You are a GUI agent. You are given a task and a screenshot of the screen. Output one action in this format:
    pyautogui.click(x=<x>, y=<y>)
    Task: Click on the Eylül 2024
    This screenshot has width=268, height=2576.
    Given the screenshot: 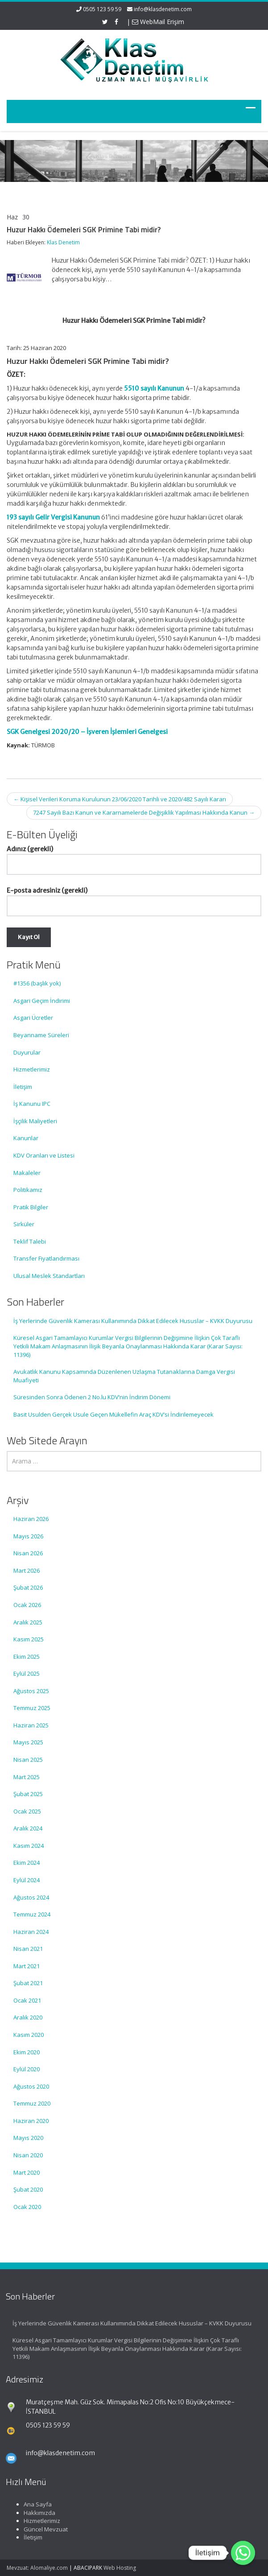 What is the action you would take?
    pyautogui.click(x=26, y=1880)
    